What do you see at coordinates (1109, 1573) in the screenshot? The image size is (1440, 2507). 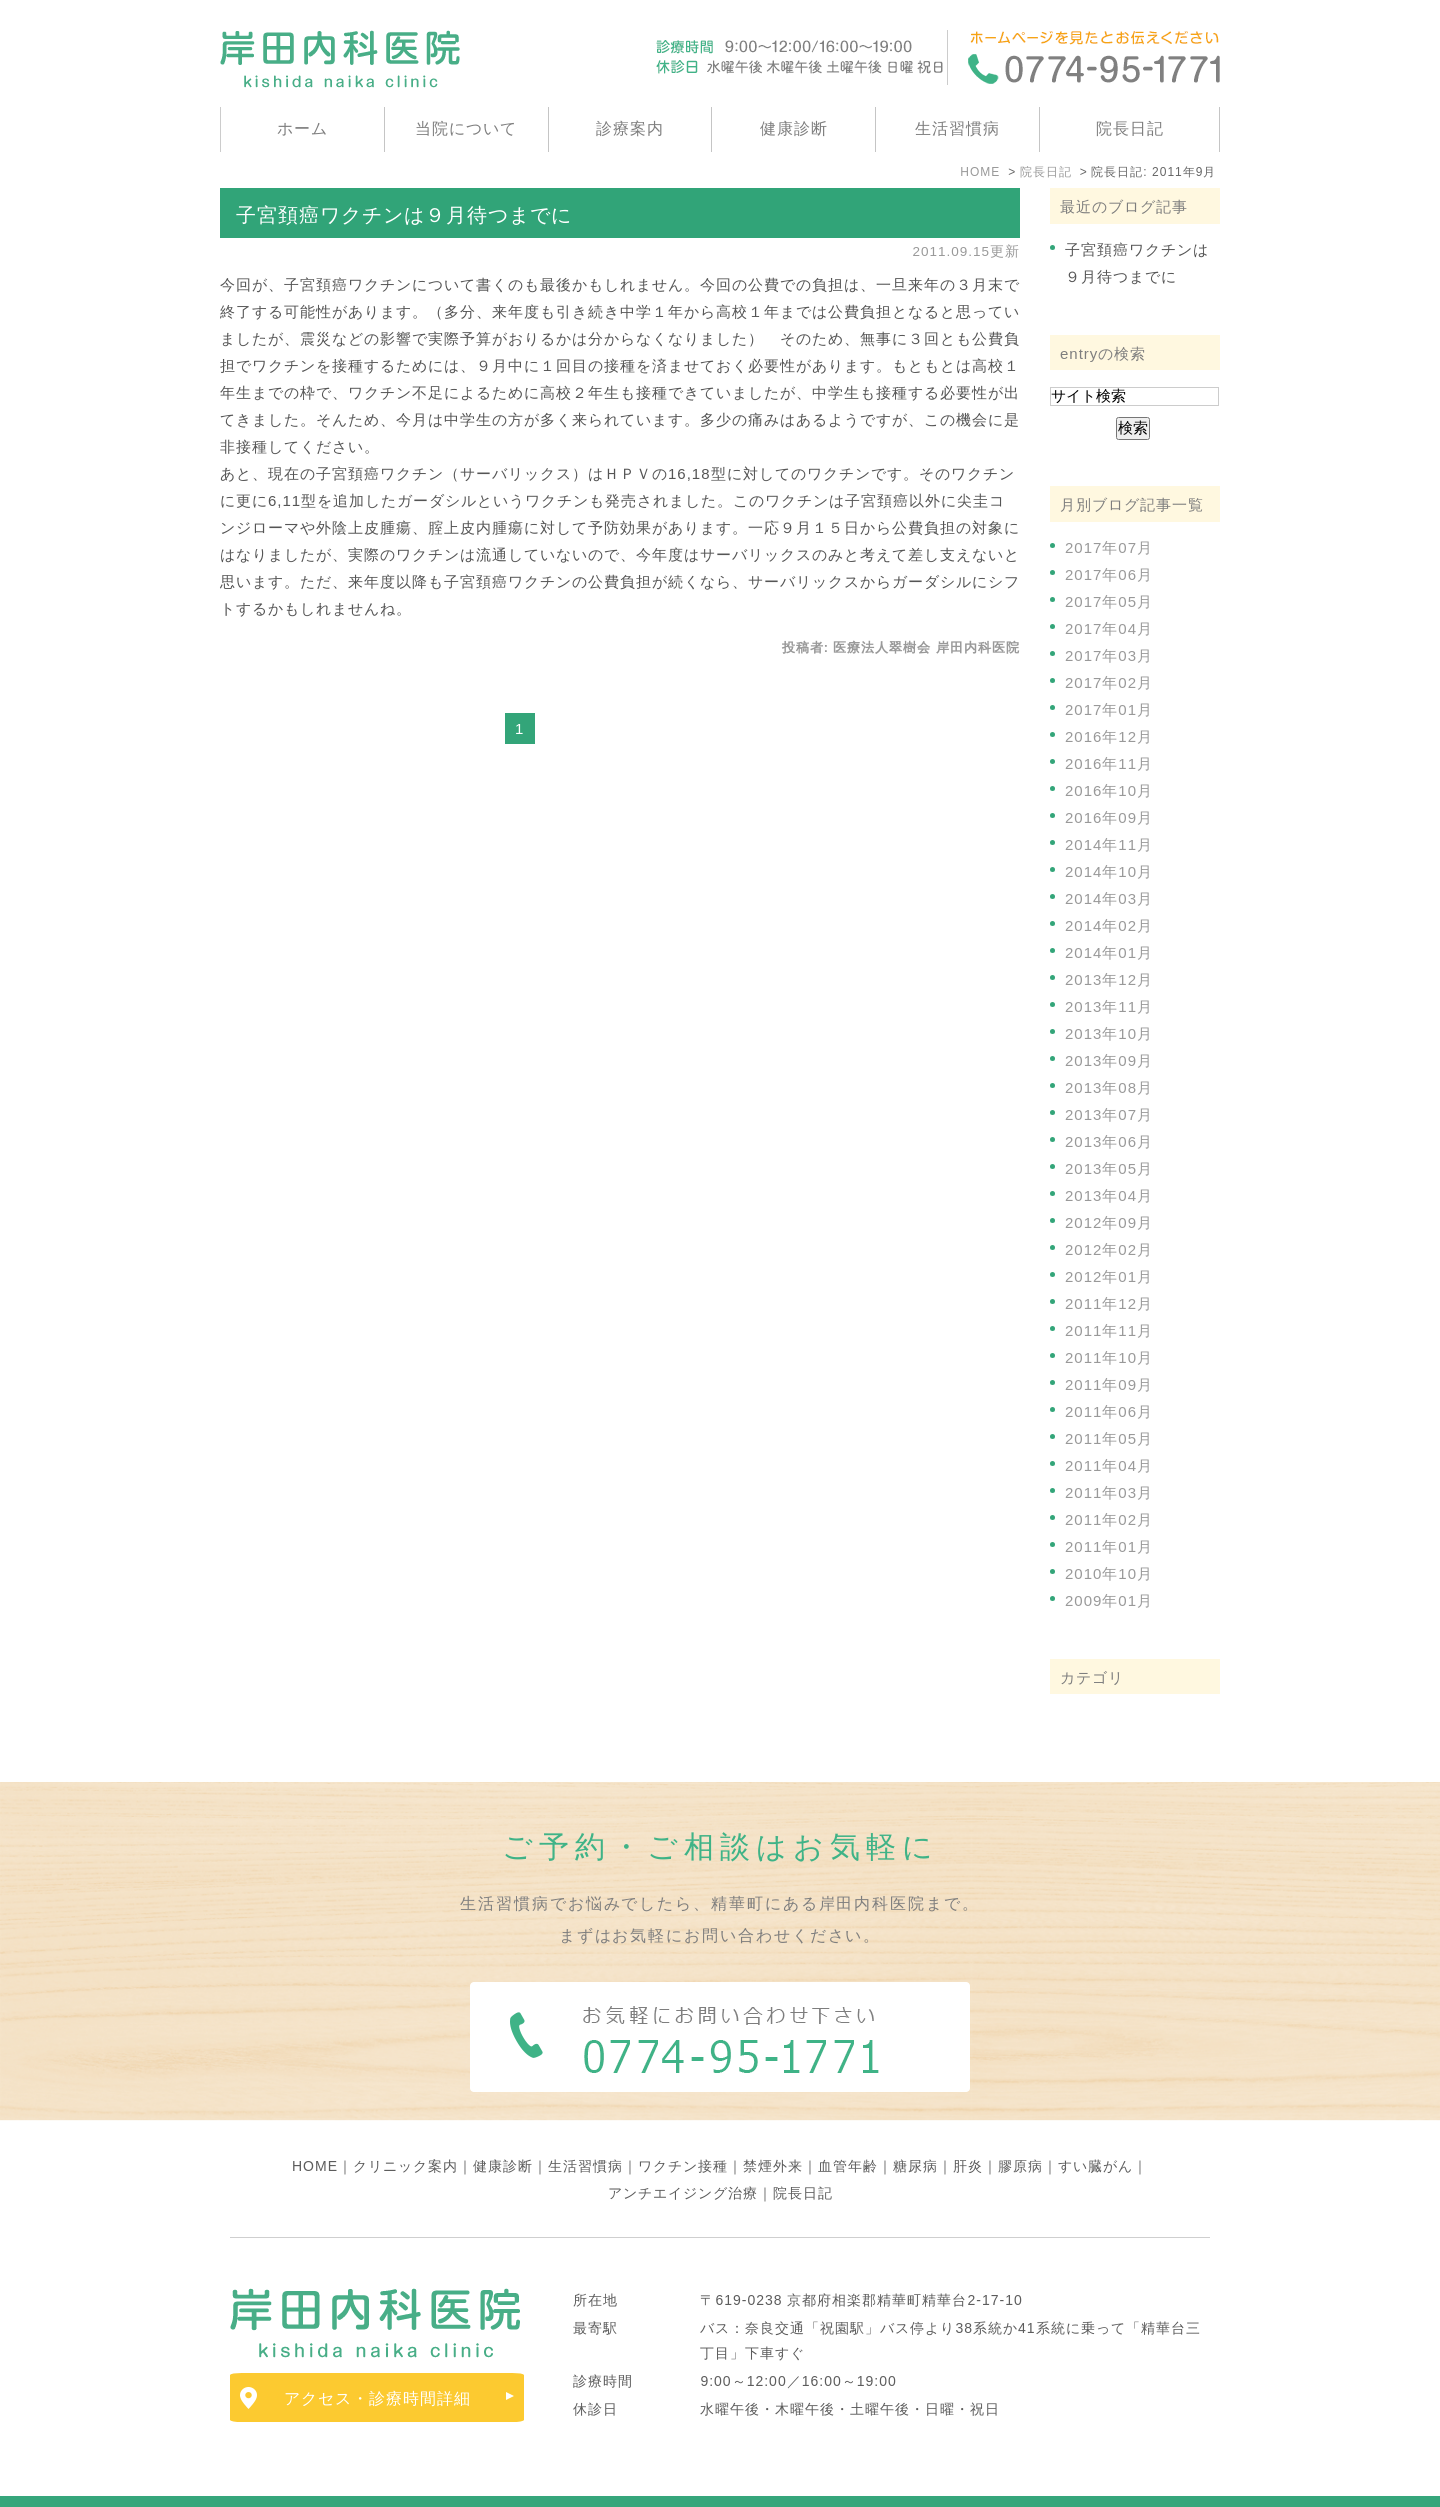 I see `2010年10月` at bounding box center [1109, 1573].